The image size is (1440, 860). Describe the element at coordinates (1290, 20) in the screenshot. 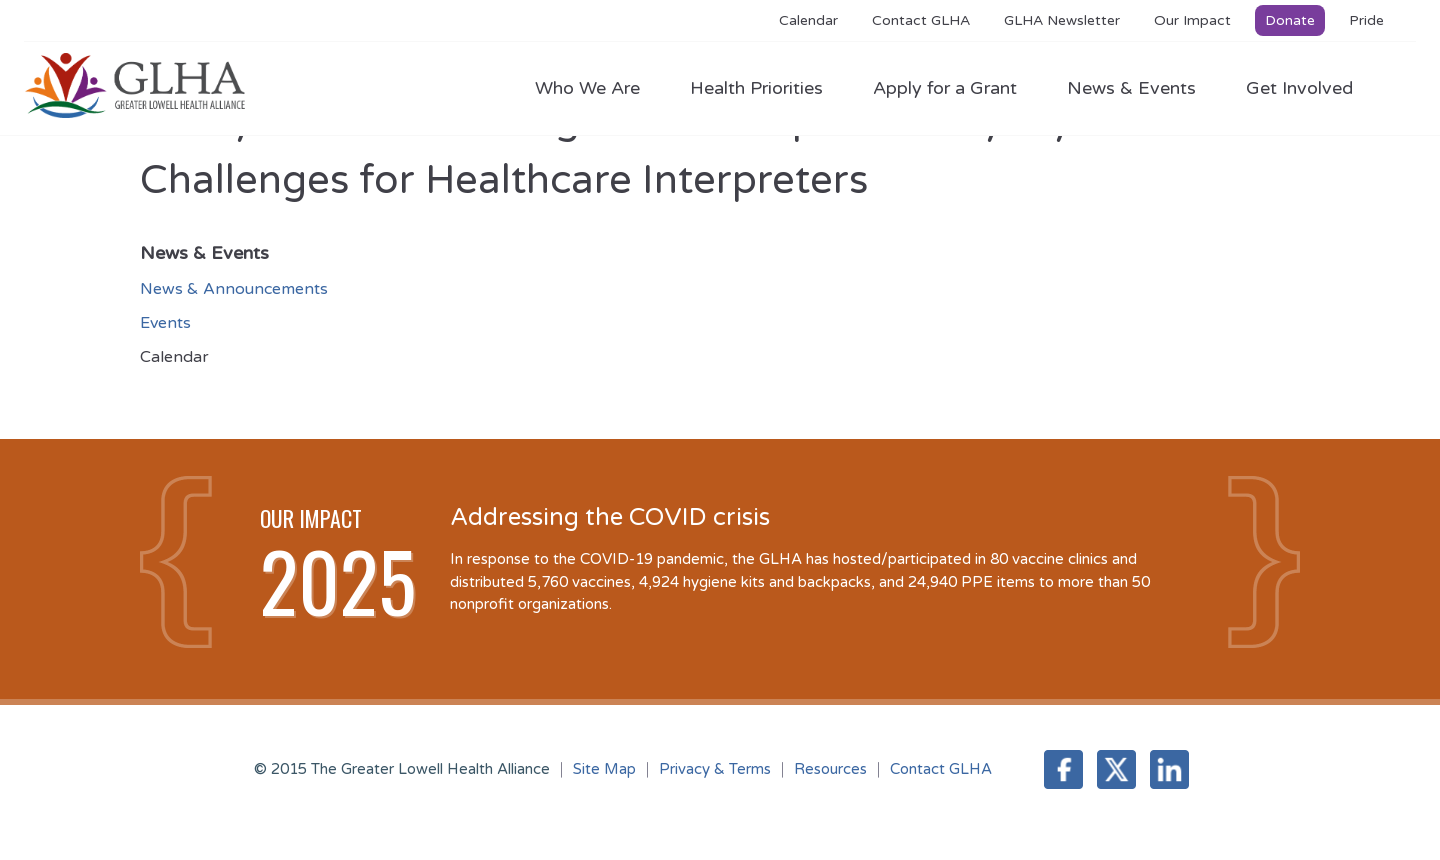

I see `Donate` at that location.